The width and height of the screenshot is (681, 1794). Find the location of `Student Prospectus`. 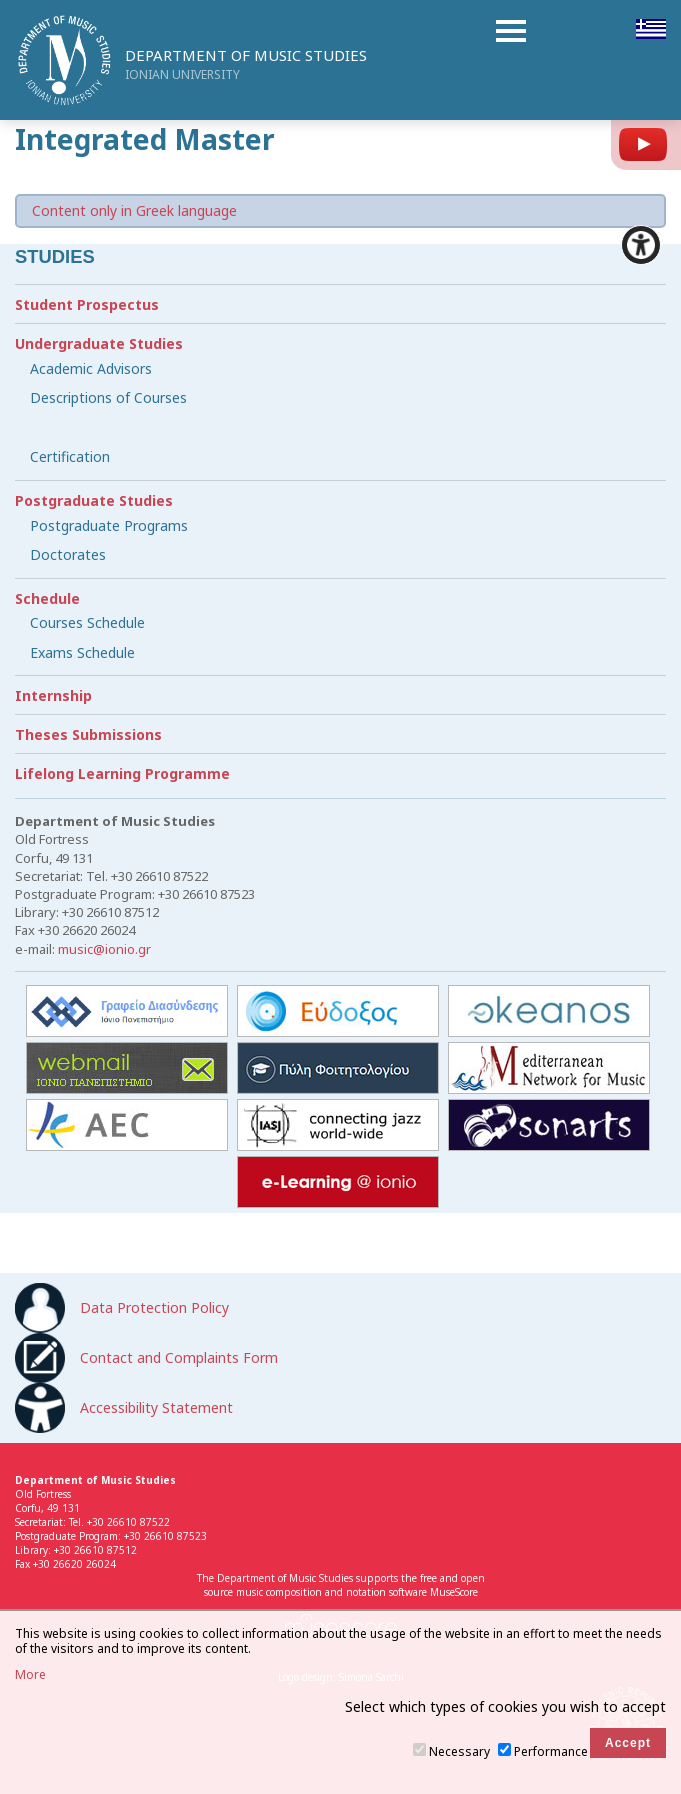

Student Prospectus is located at coordinates (87, 304).